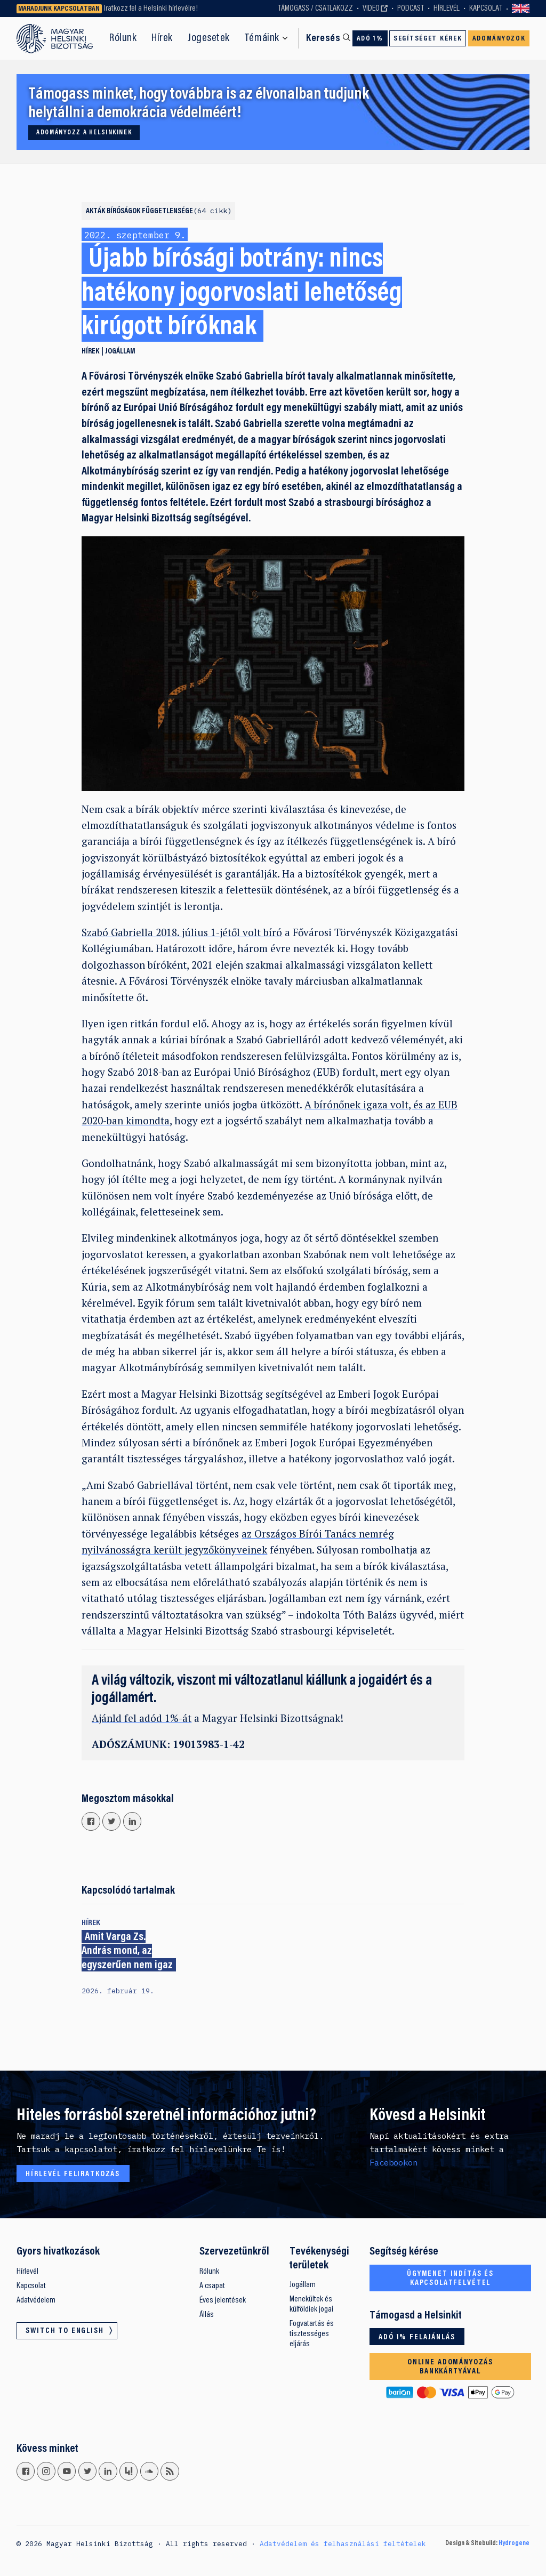 The image size is (546, 2576). Describe the element at coordinates (370, 39) in the screenshot. I see `Adó 1%` at that location.